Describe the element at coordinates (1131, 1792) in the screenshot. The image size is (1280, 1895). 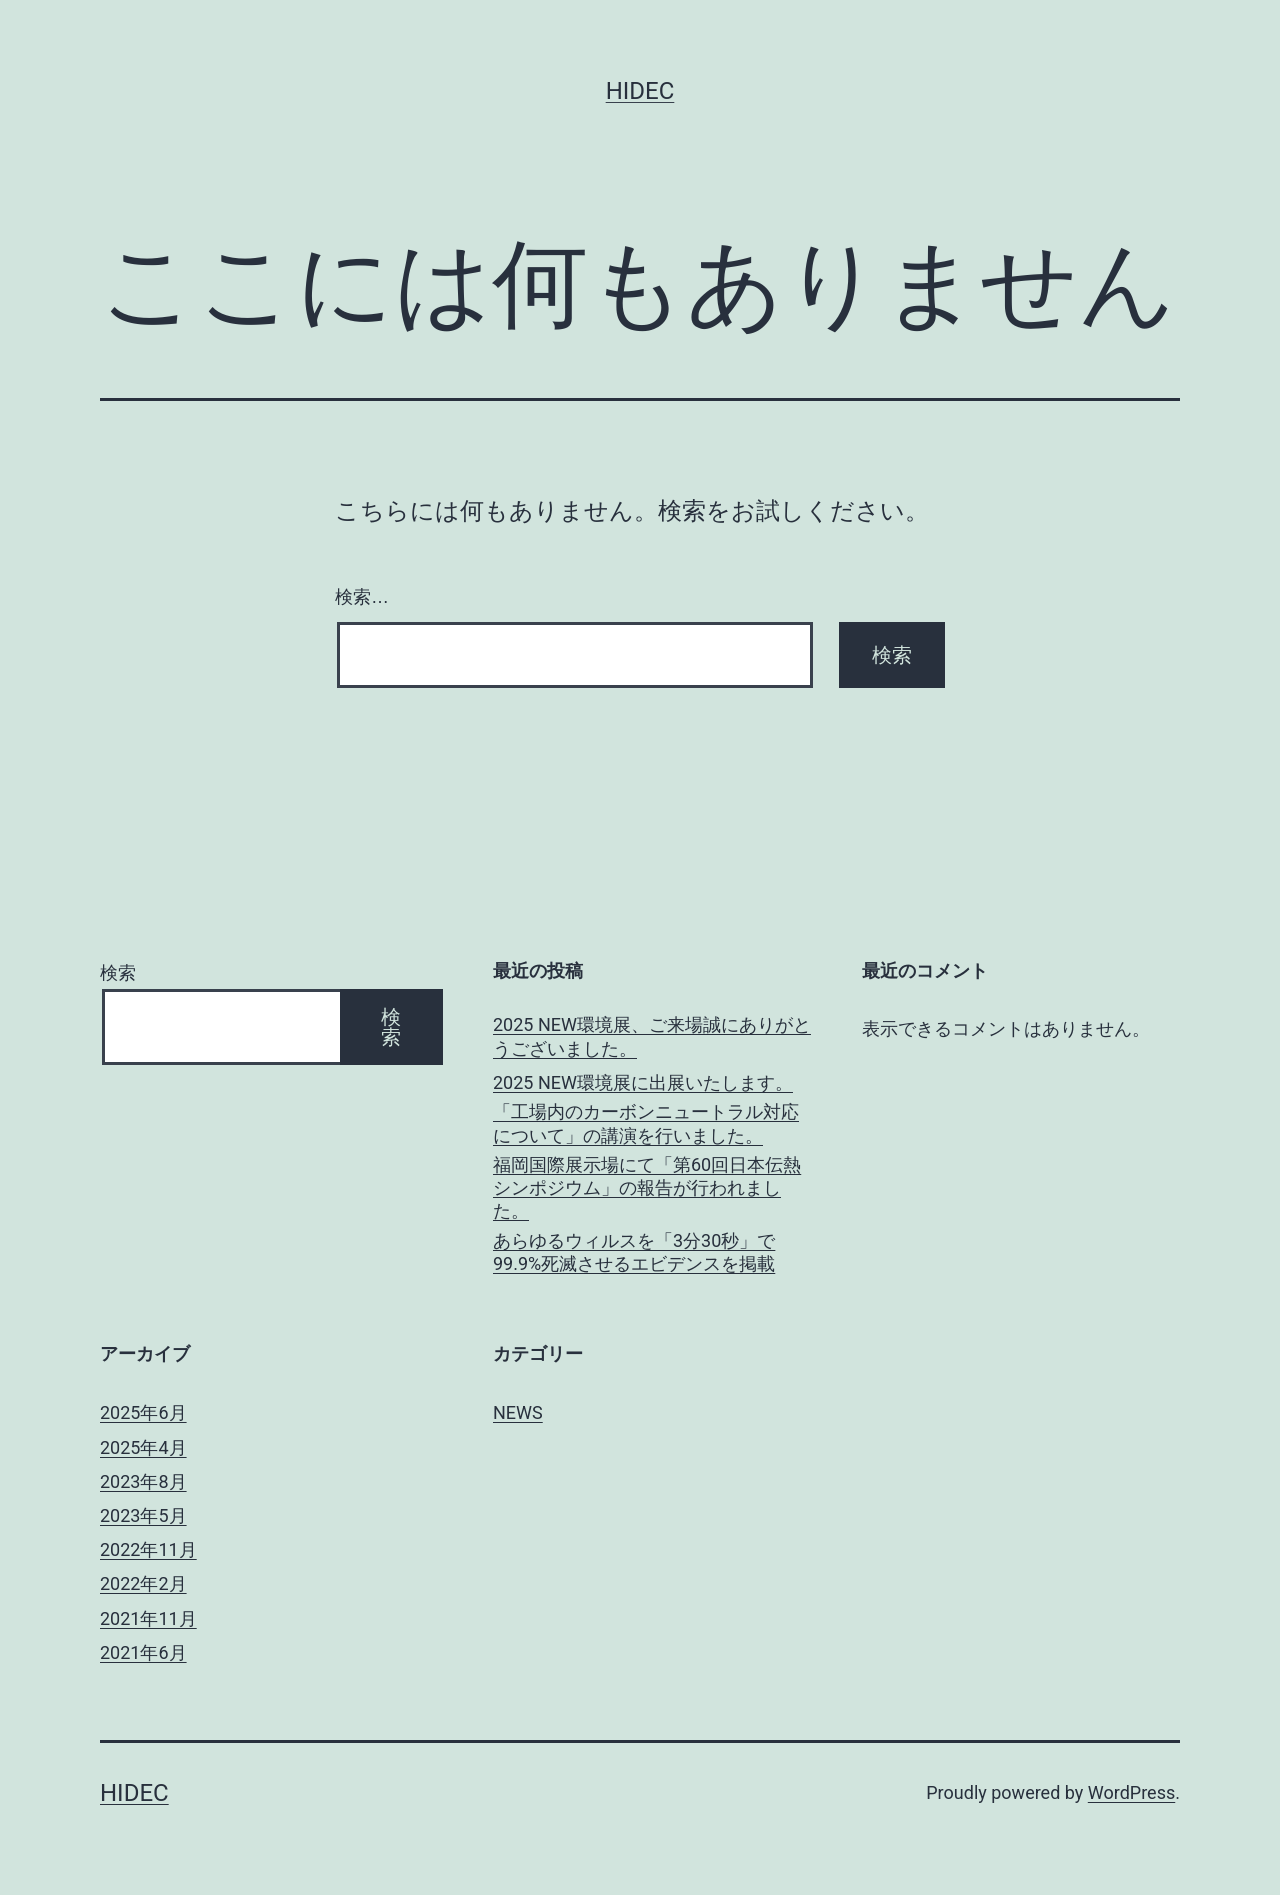
I see `WordPress` at that location.